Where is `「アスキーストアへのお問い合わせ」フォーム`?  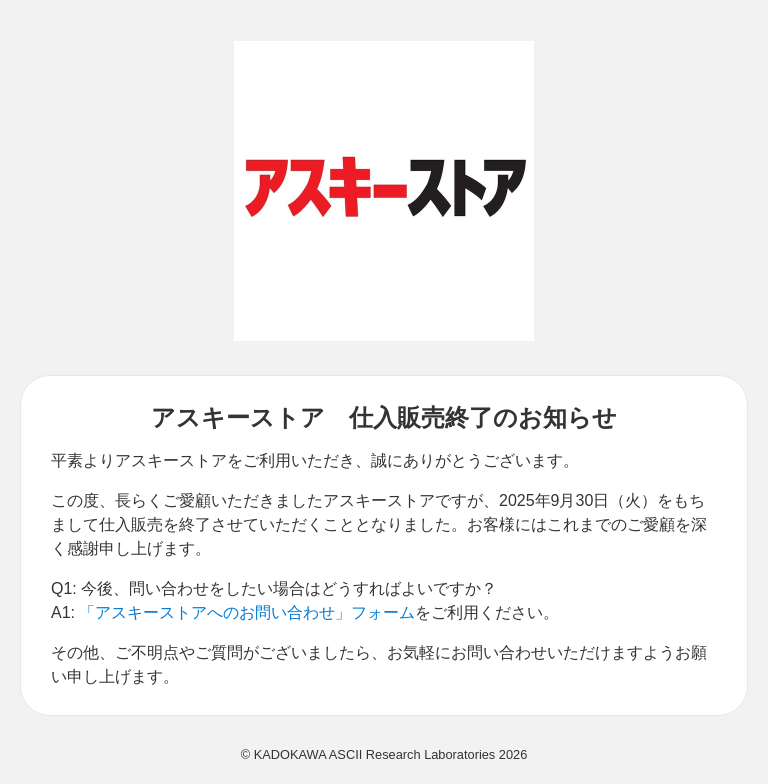 「アスキーストアへのお問い合わせ」フォーム is located at coordinates (247, 612).